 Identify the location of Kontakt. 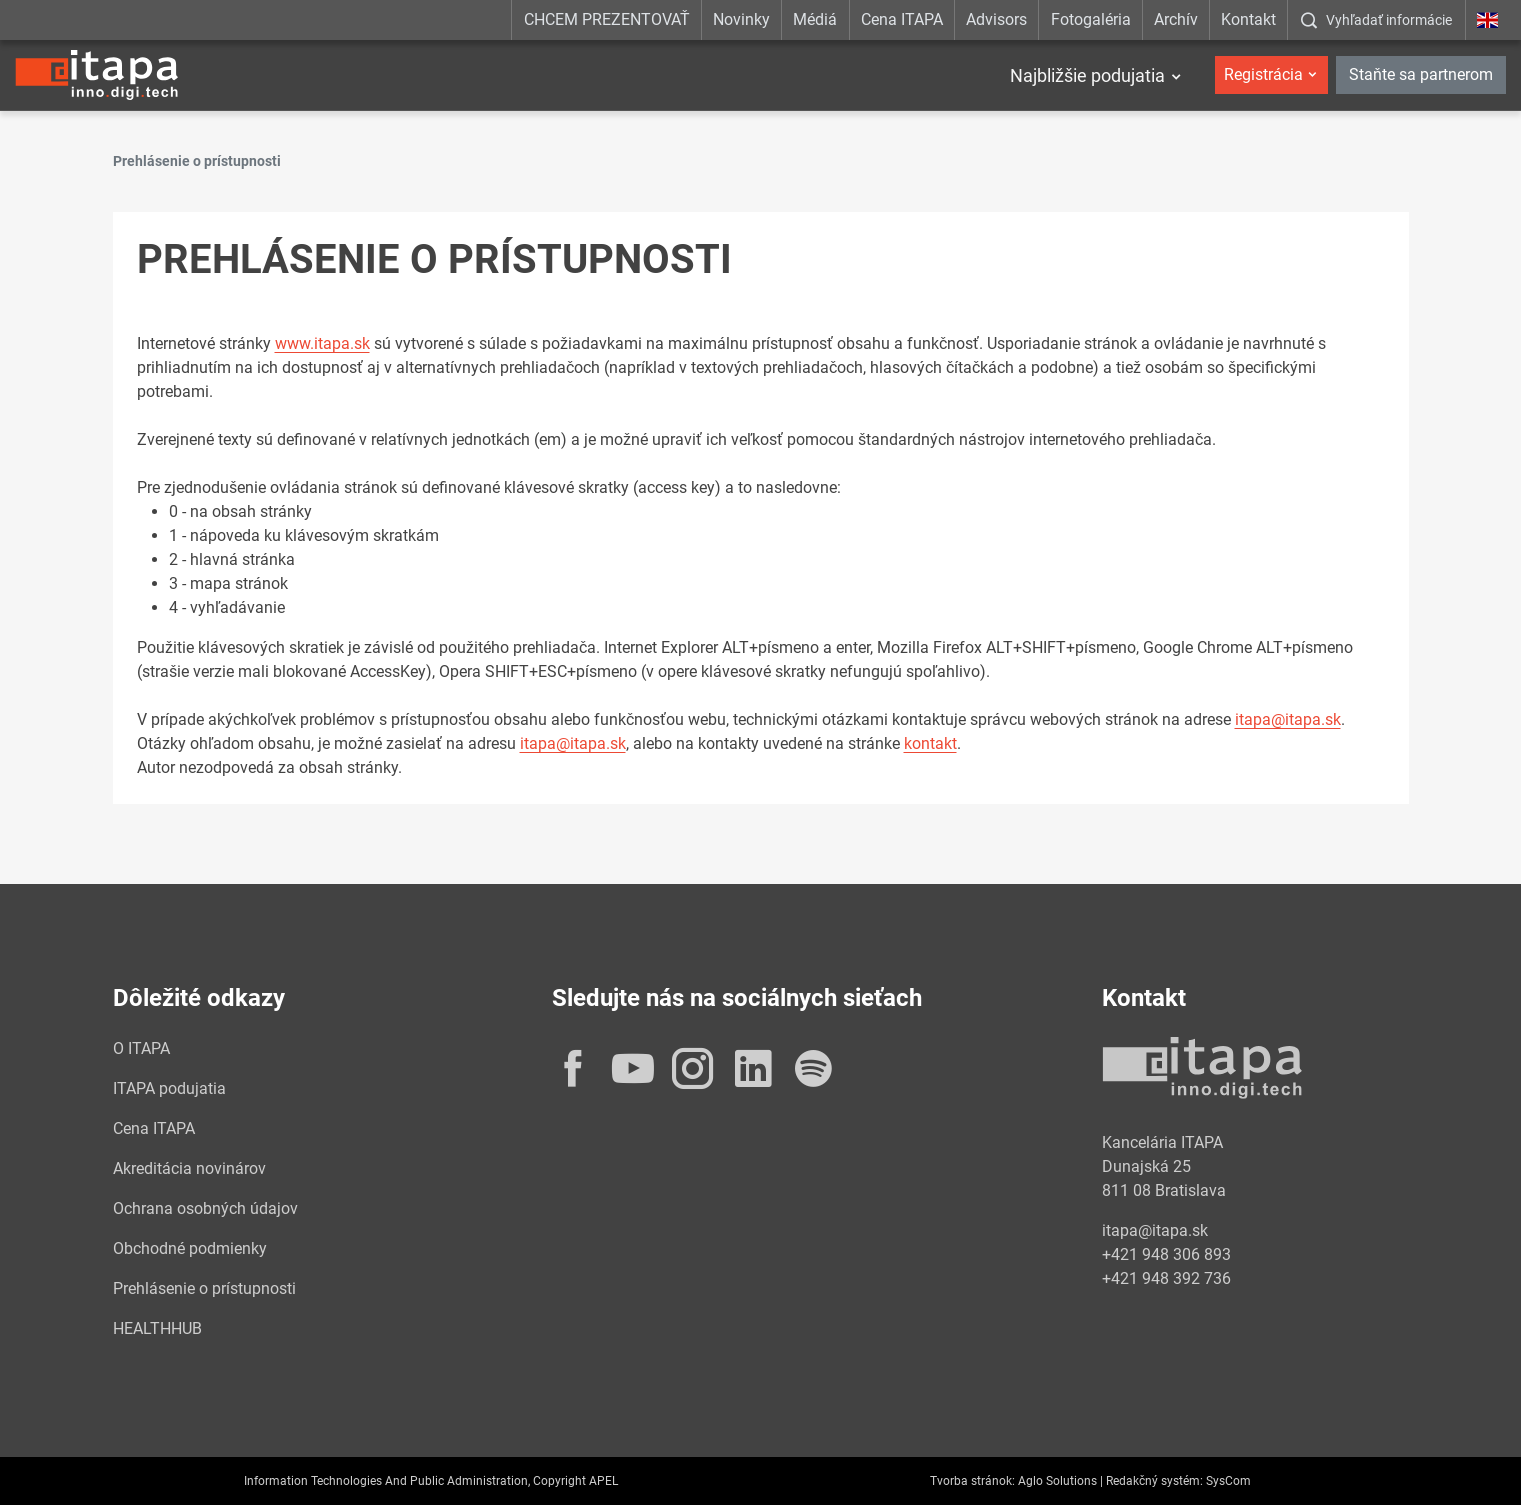
(1248, 19).